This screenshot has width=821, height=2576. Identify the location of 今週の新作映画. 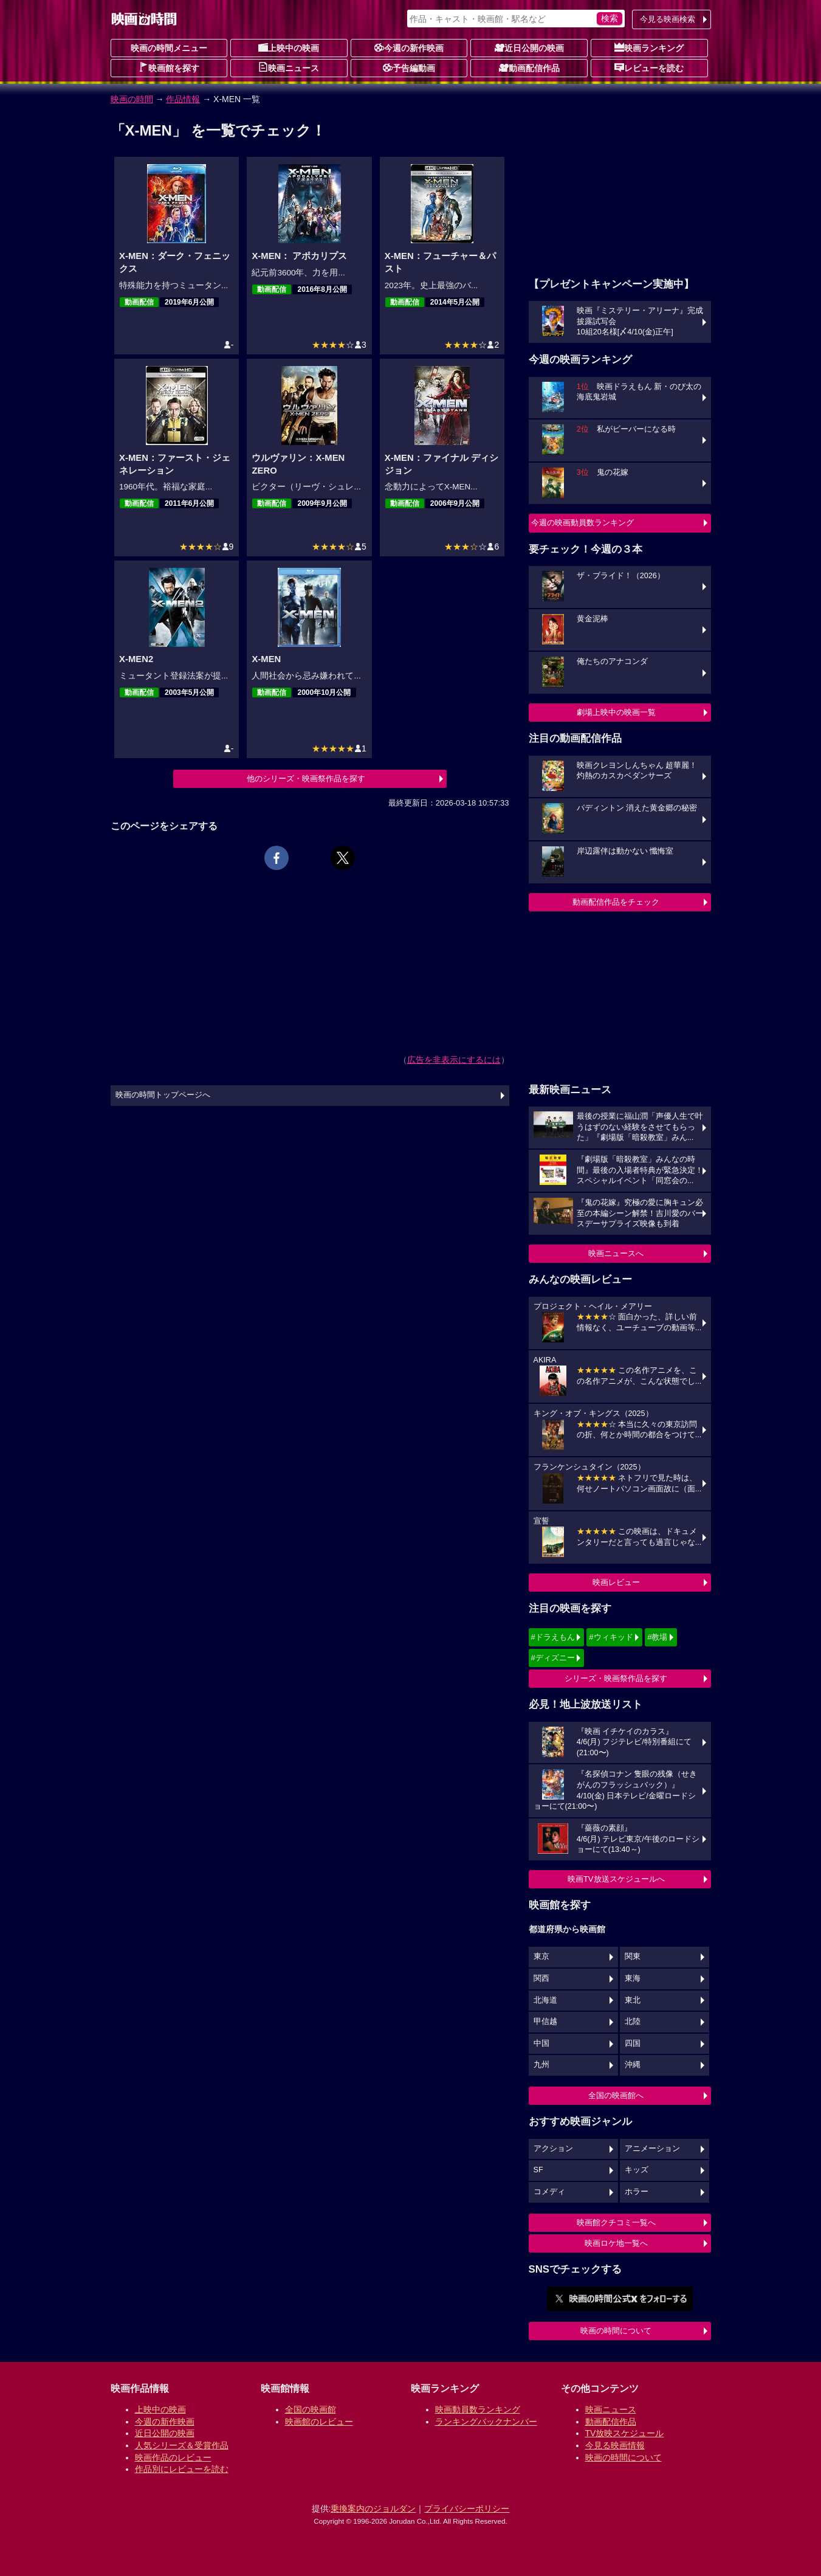
(409, 47).